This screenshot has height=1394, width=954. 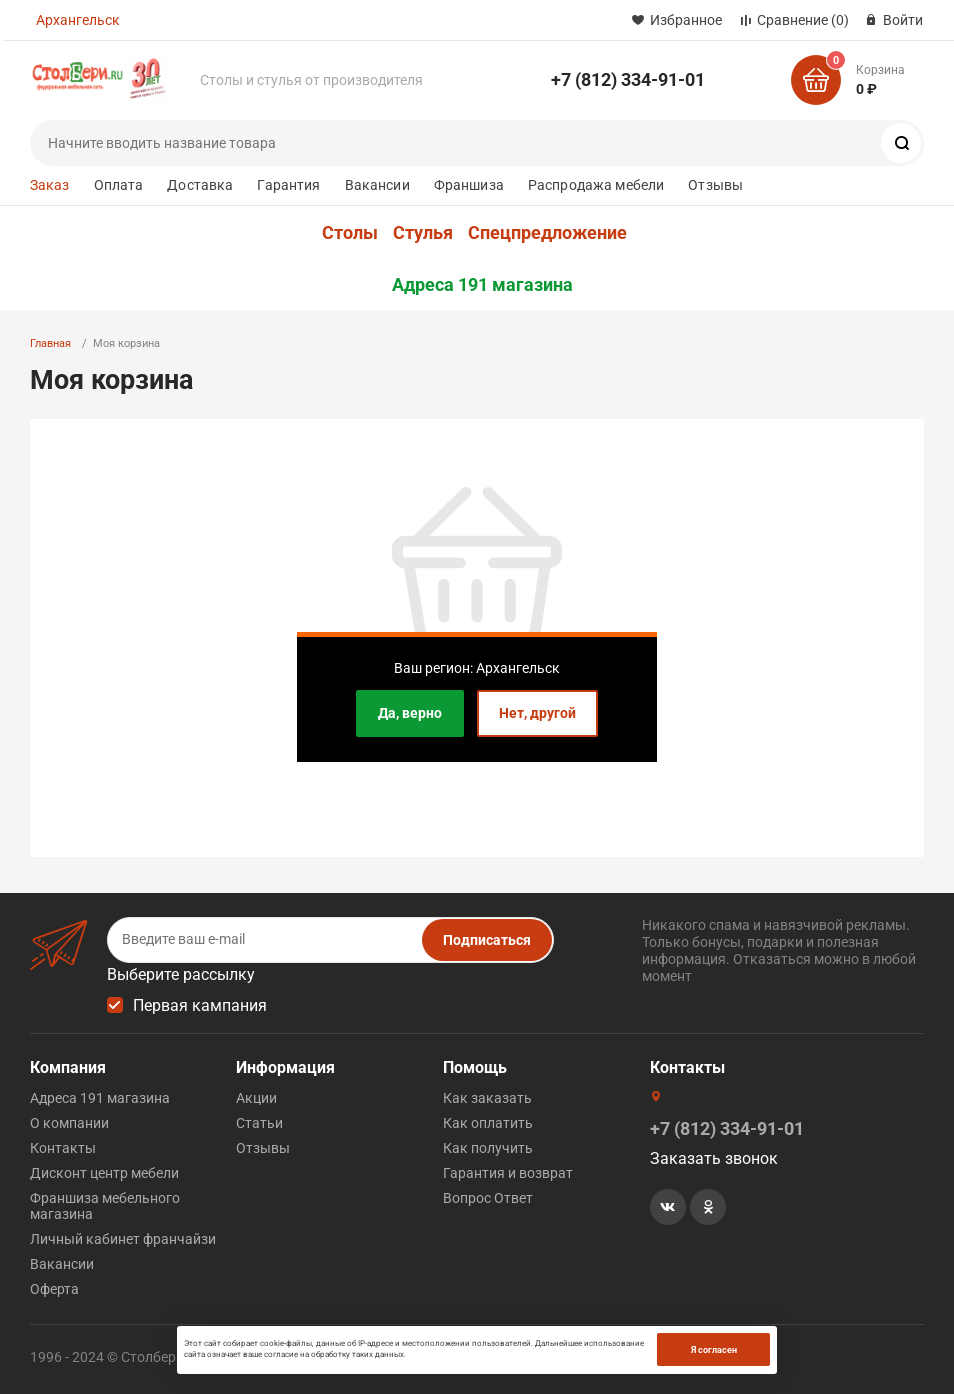 What do you see at coordinates (488, 1123) in the screenshot?
I see `Как оплатить` at bounding box center [488, 1123].